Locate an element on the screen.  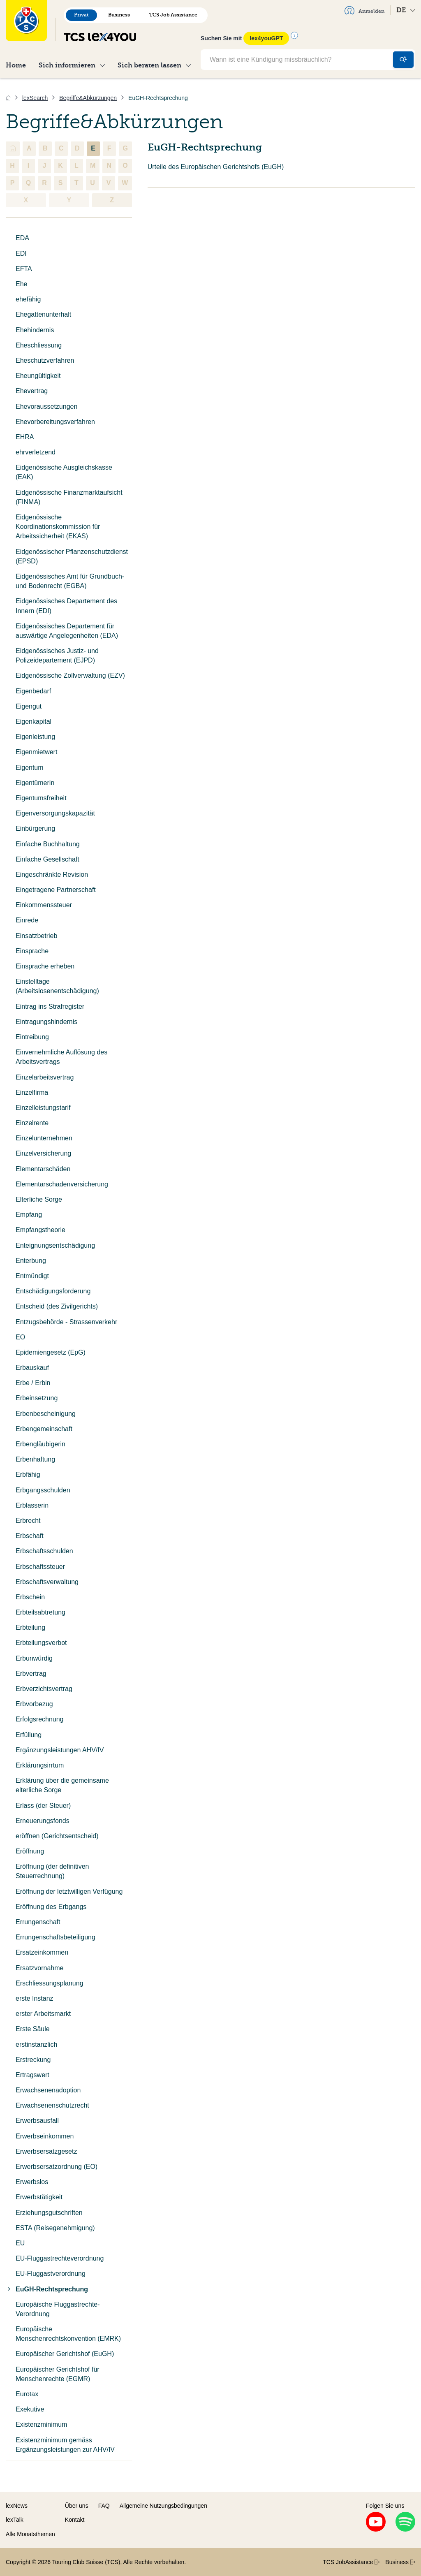
Erlass (der Steuer) is located at coordinates (43, 1805).